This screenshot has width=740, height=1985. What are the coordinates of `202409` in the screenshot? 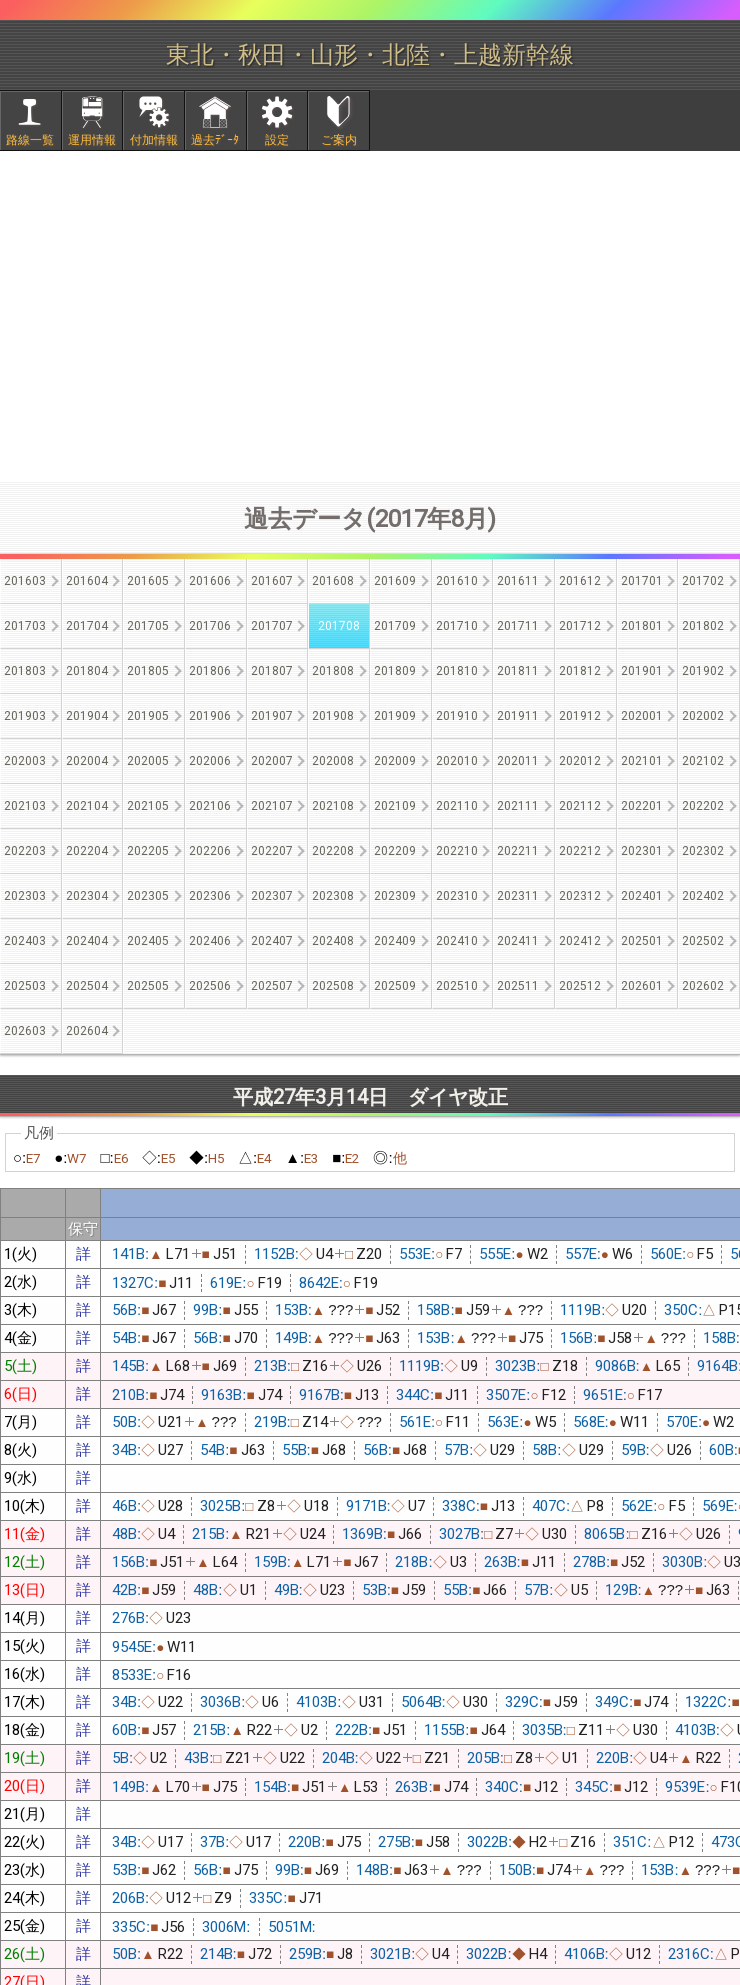 It's located at (395, 941).